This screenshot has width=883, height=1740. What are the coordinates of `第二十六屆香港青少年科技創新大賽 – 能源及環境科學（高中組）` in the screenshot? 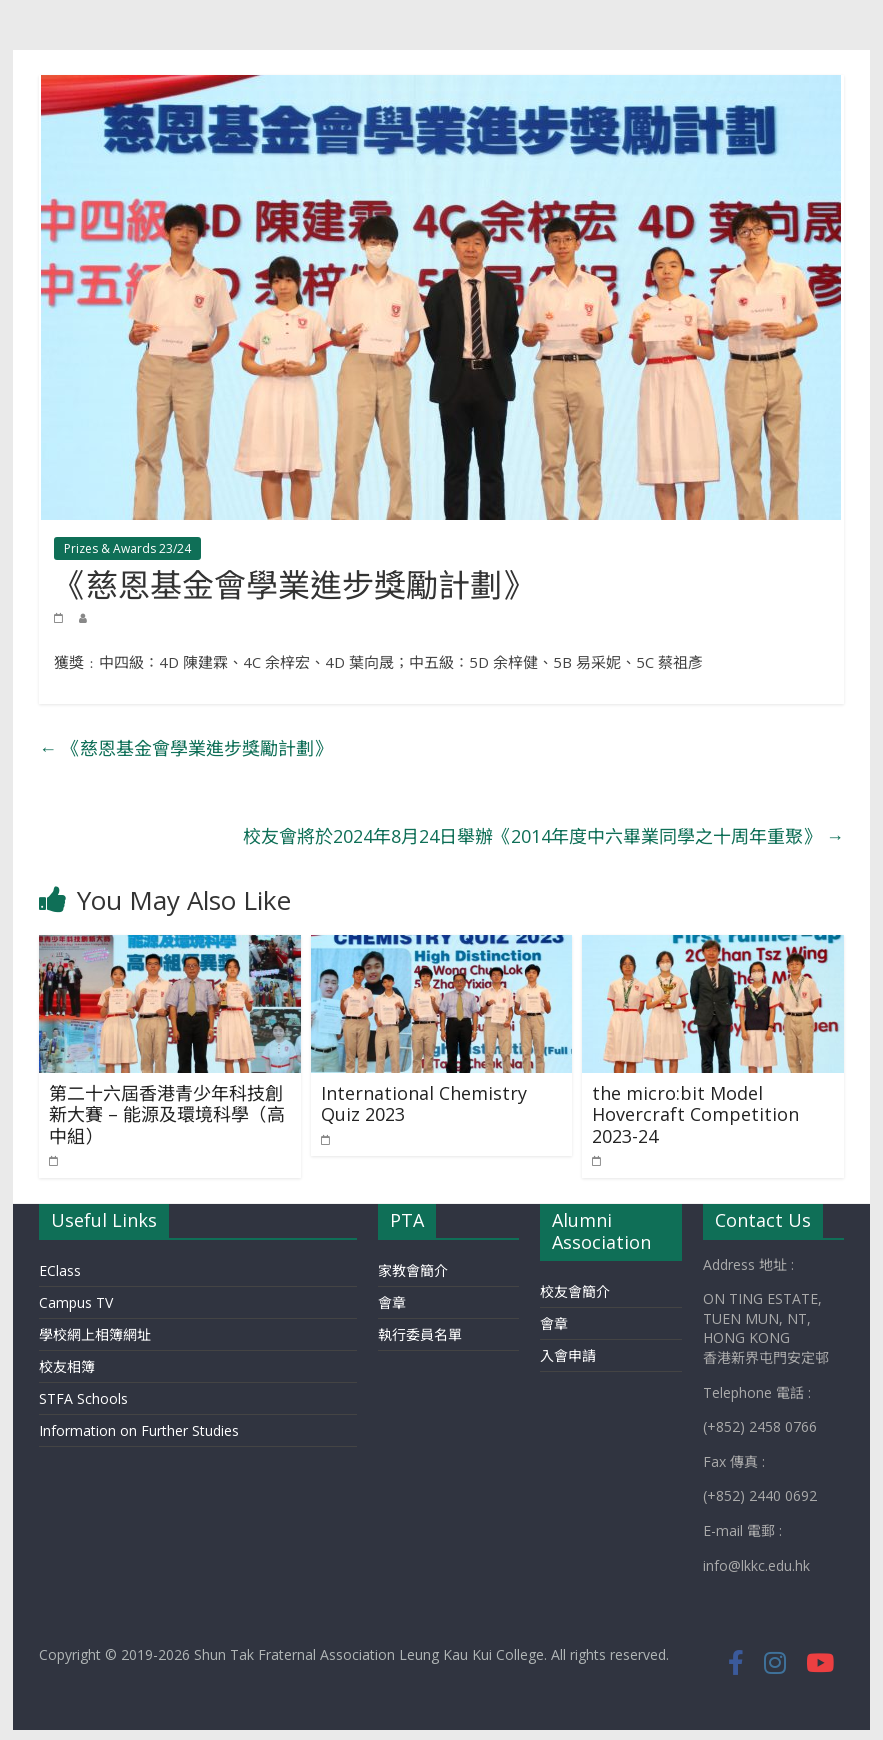 It's located at (167, 1114).